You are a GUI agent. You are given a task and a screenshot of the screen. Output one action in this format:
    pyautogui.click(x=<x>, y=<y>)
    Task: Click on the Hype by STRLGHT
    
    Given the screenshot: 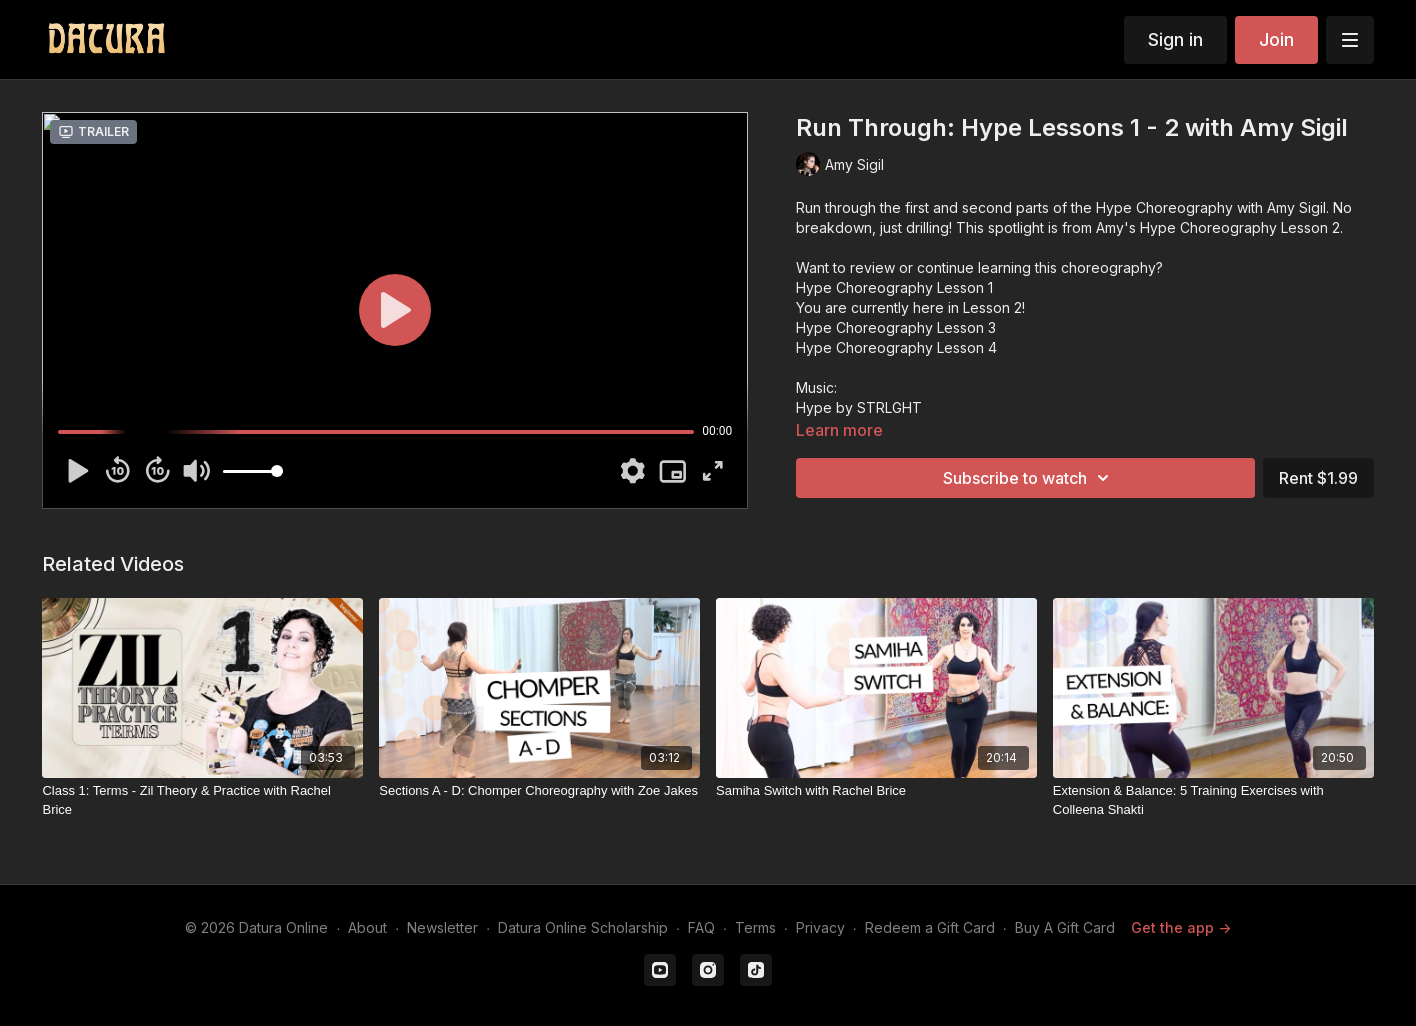 What is the action you would take?
    pyautogui.click(x=859, y=407)
    